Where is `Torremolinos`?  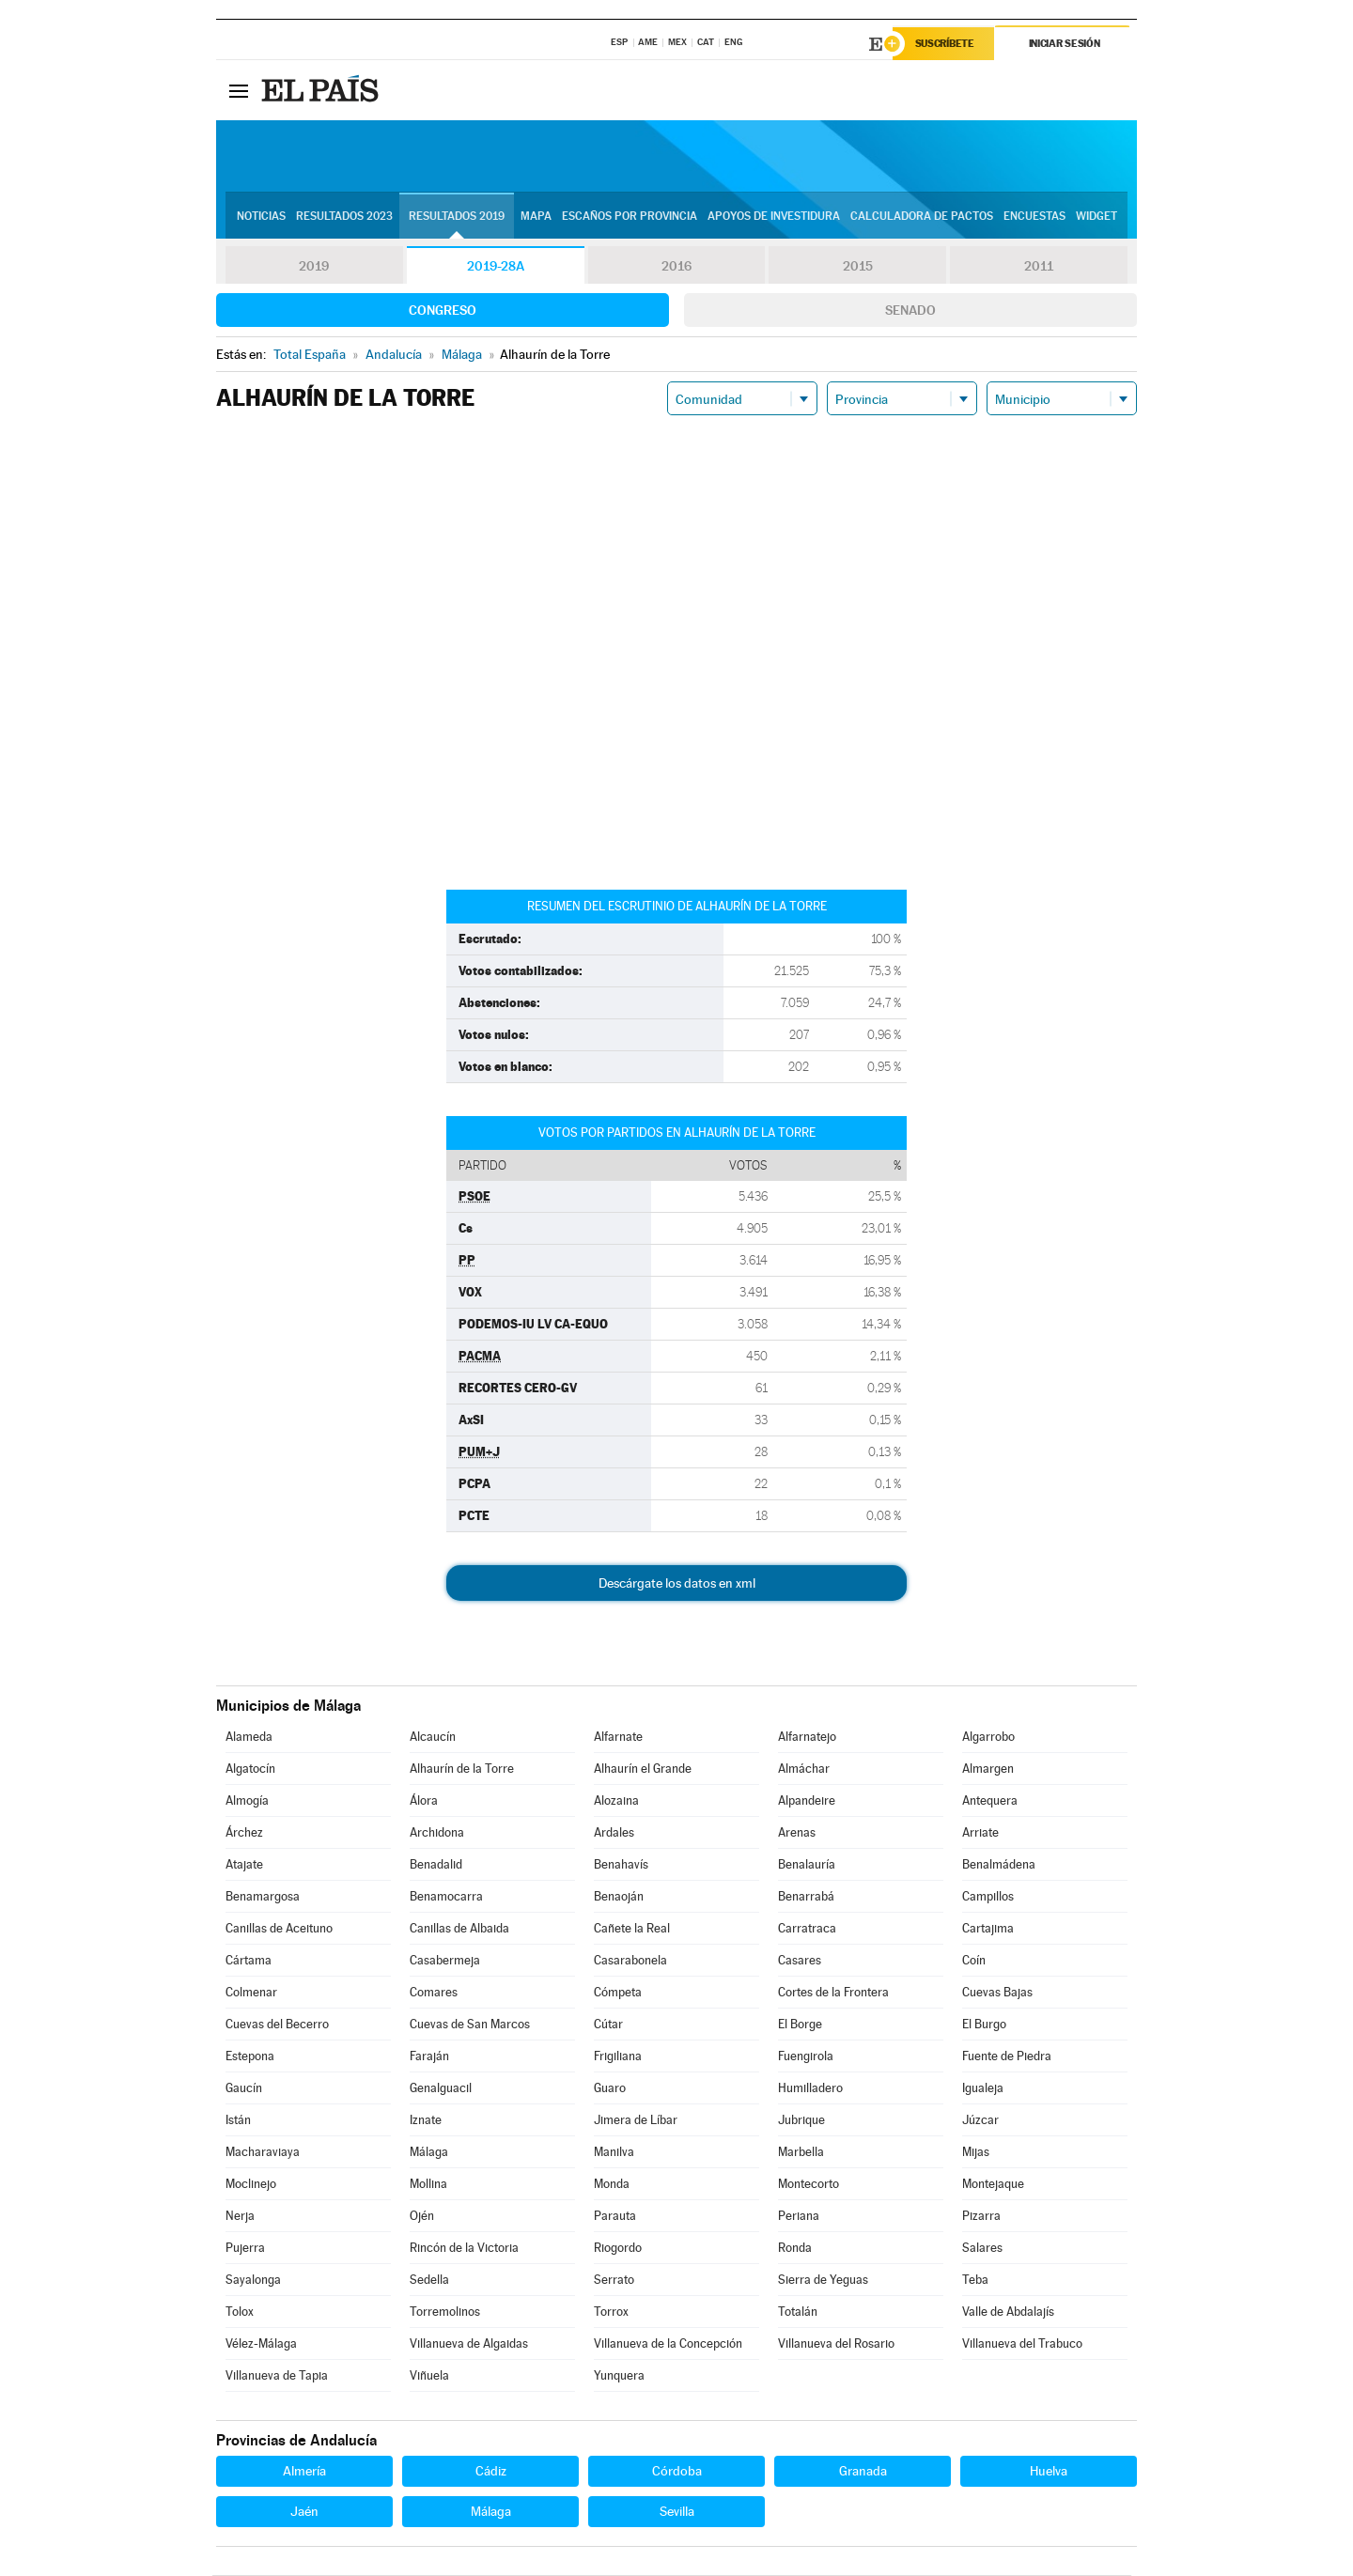 Torremolinos is located at coordinates (445, 2312).